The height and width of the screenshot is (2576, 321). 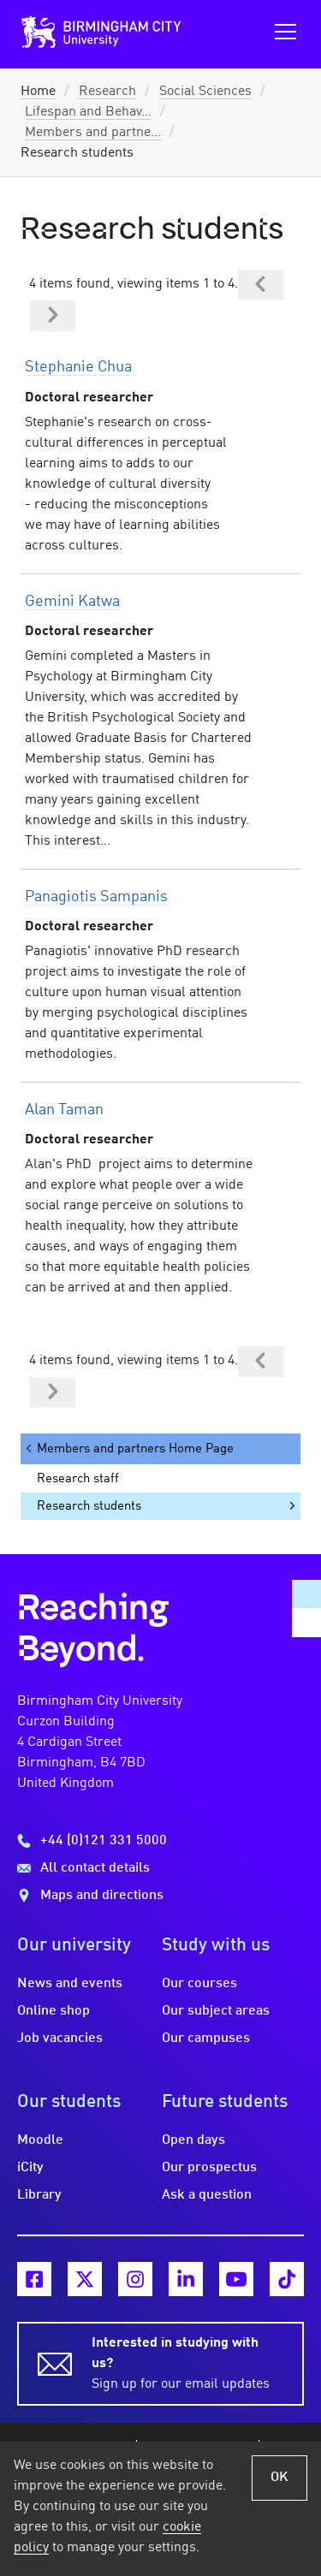 What do you see at coordinates (199, 1984) in the screenshot?
I see `Our courses` at bounding box center [199, 1984].